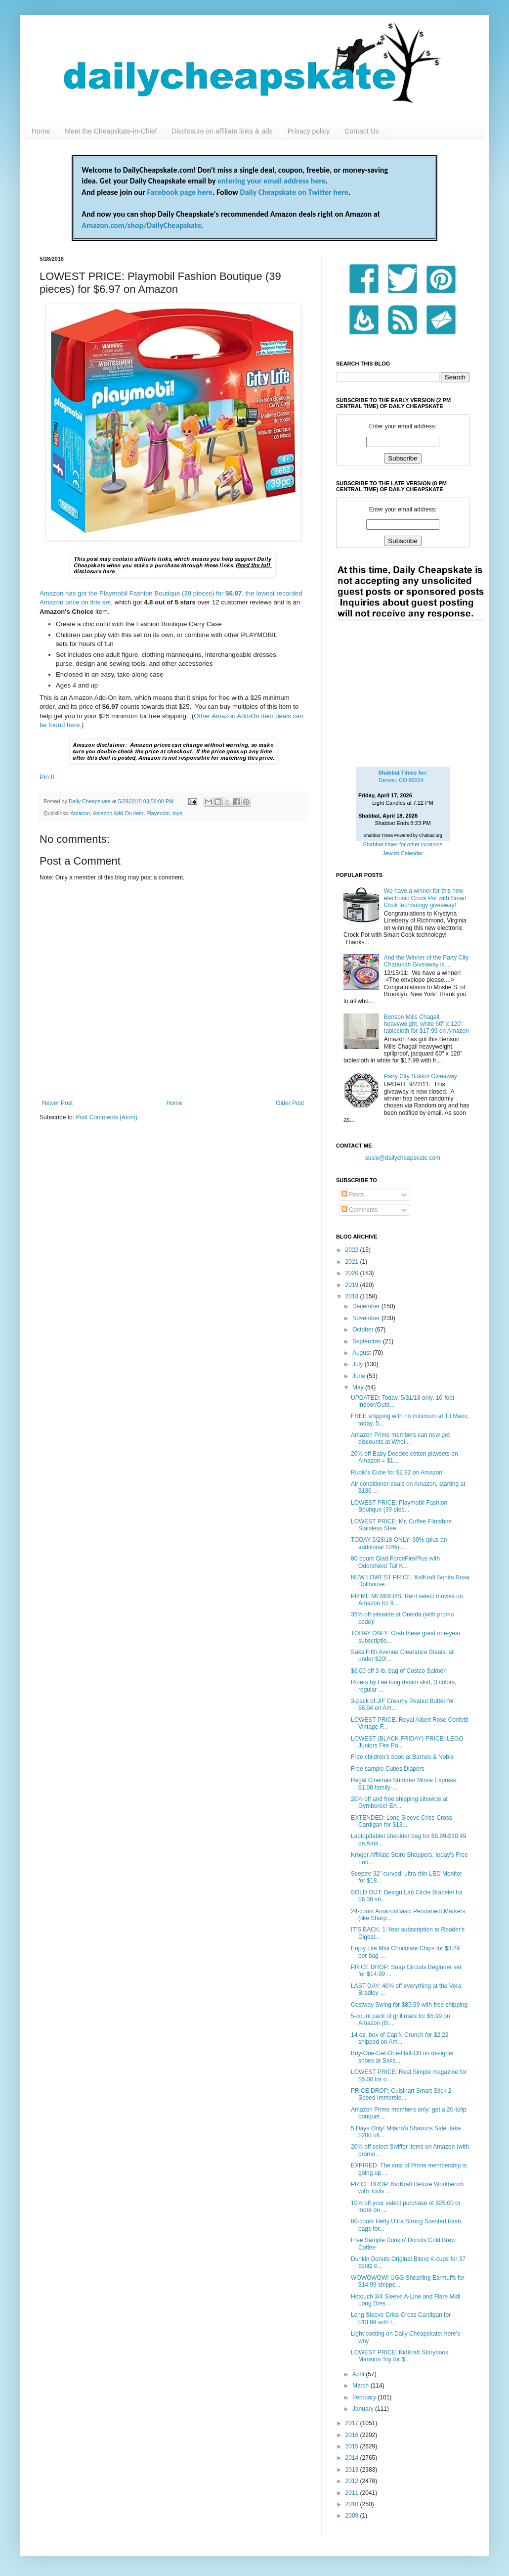 Image resolution: width=509 pixels, height=2576 pixels. Describe the element at coordinates (177, 813) in the screenshot. I see `toys` at that location.